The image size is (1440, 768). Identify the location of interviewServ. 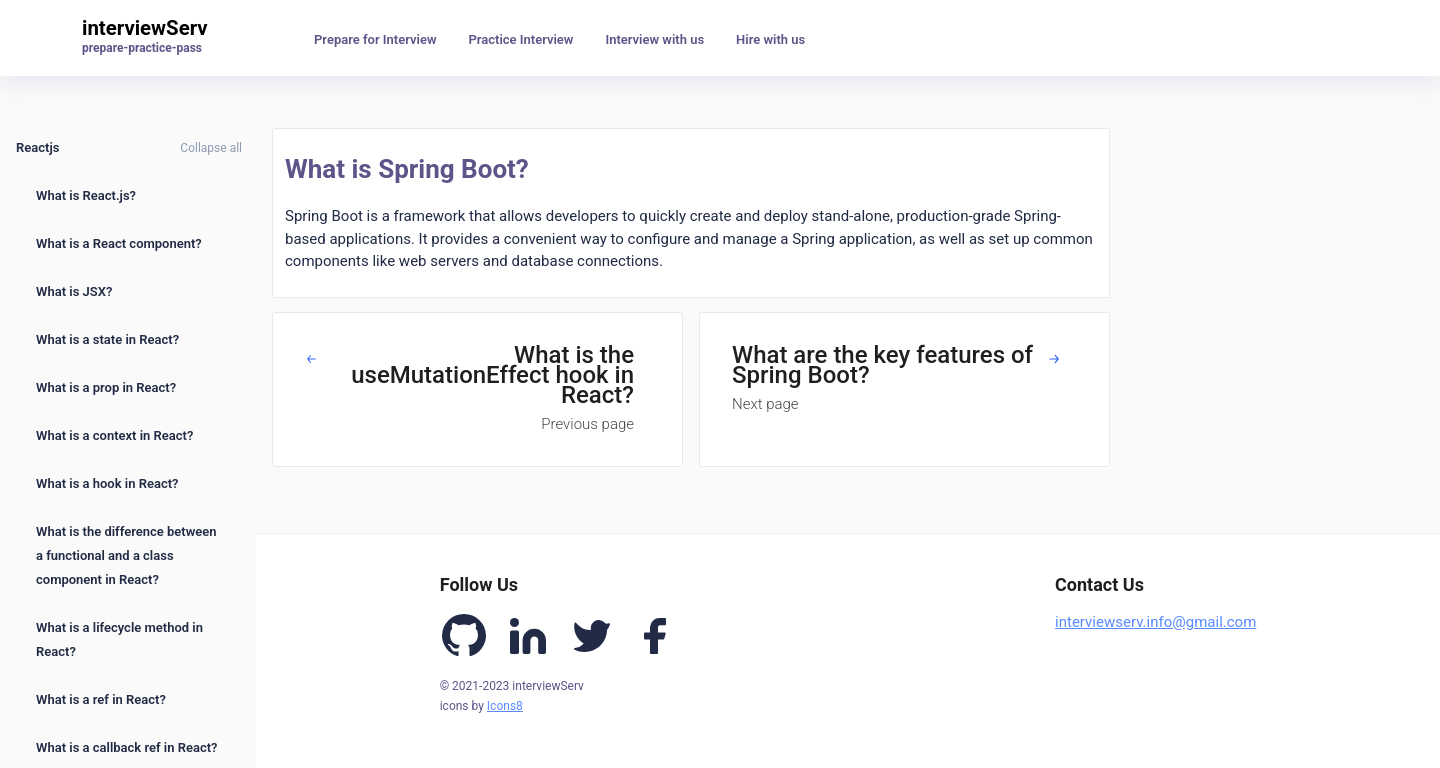
(145, 28).